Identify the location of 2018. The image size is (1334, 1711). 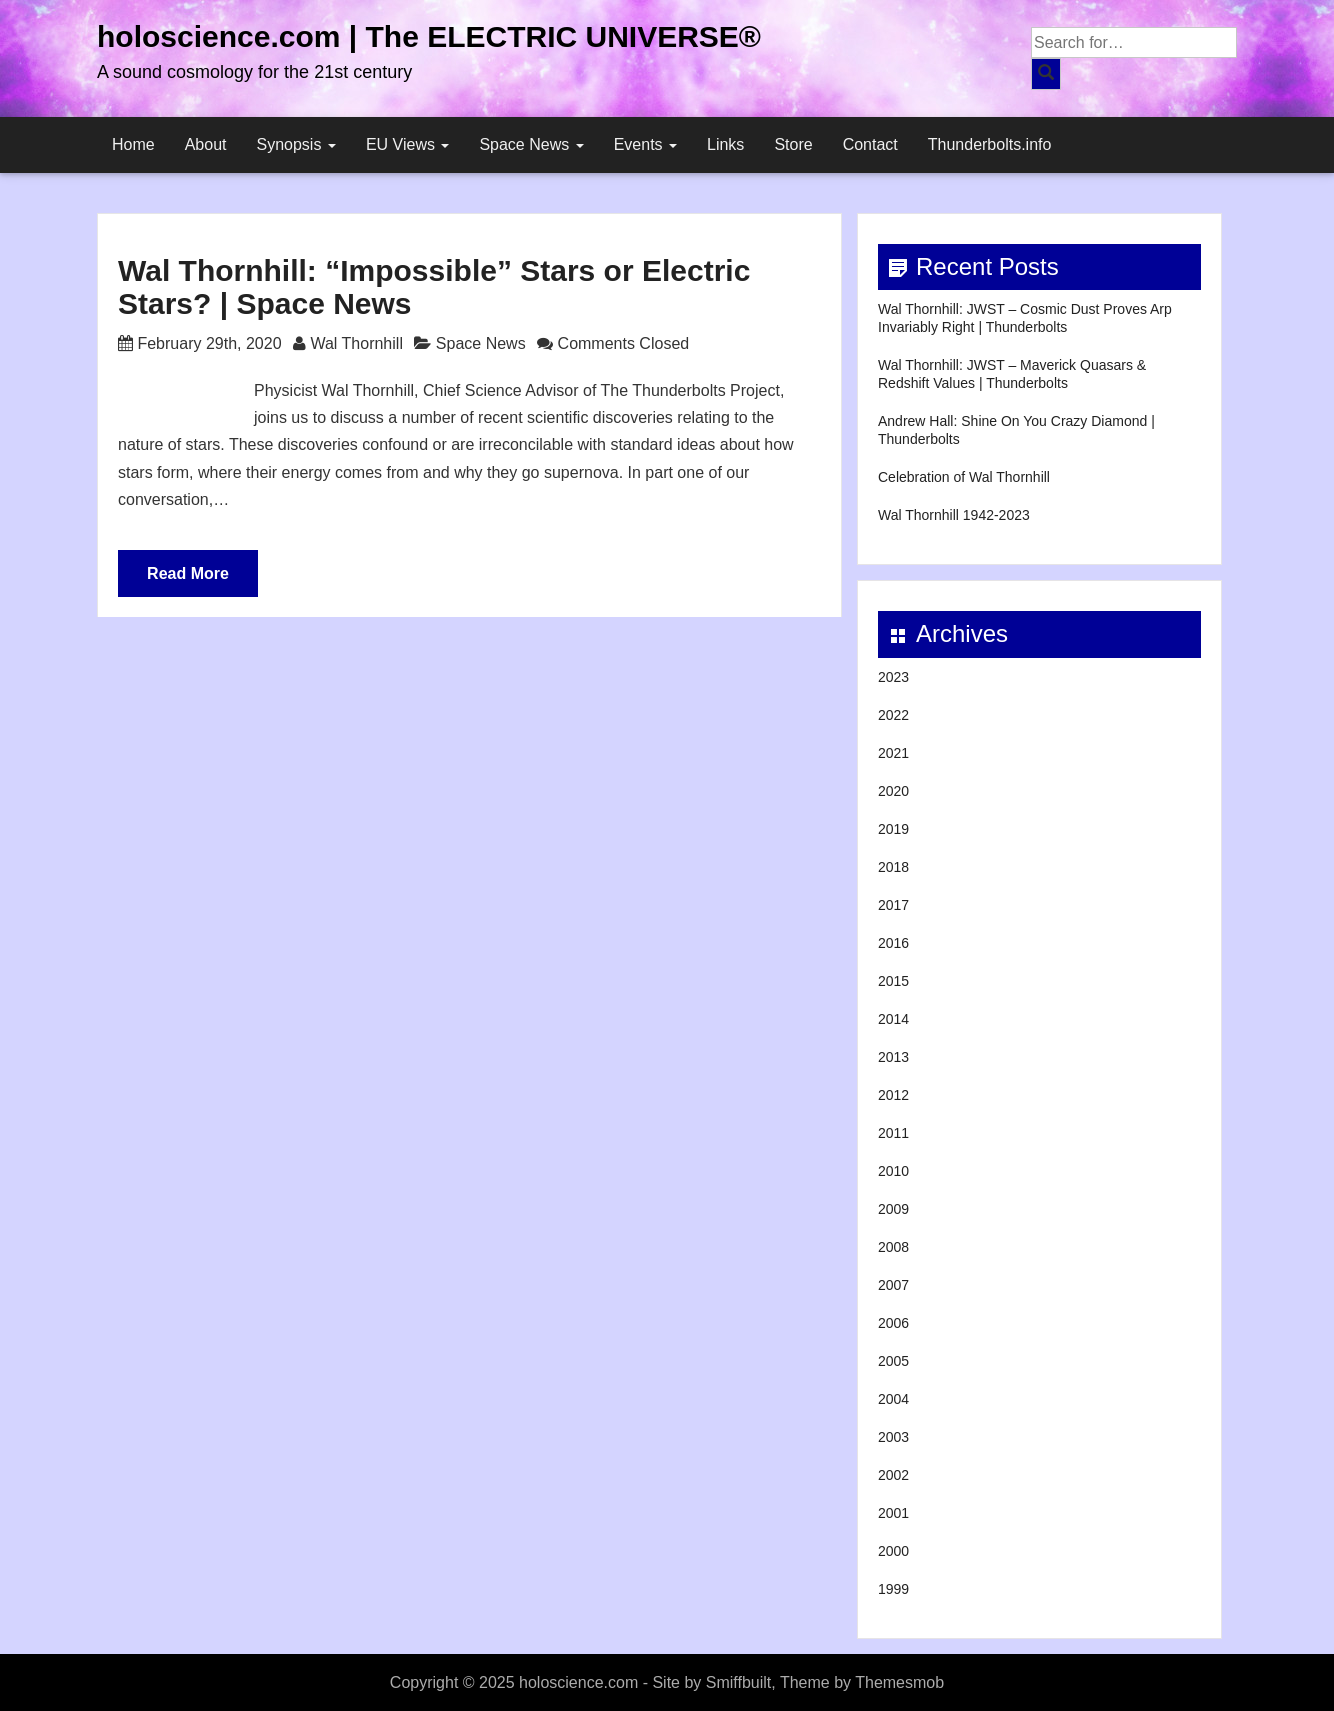
(893, 867).